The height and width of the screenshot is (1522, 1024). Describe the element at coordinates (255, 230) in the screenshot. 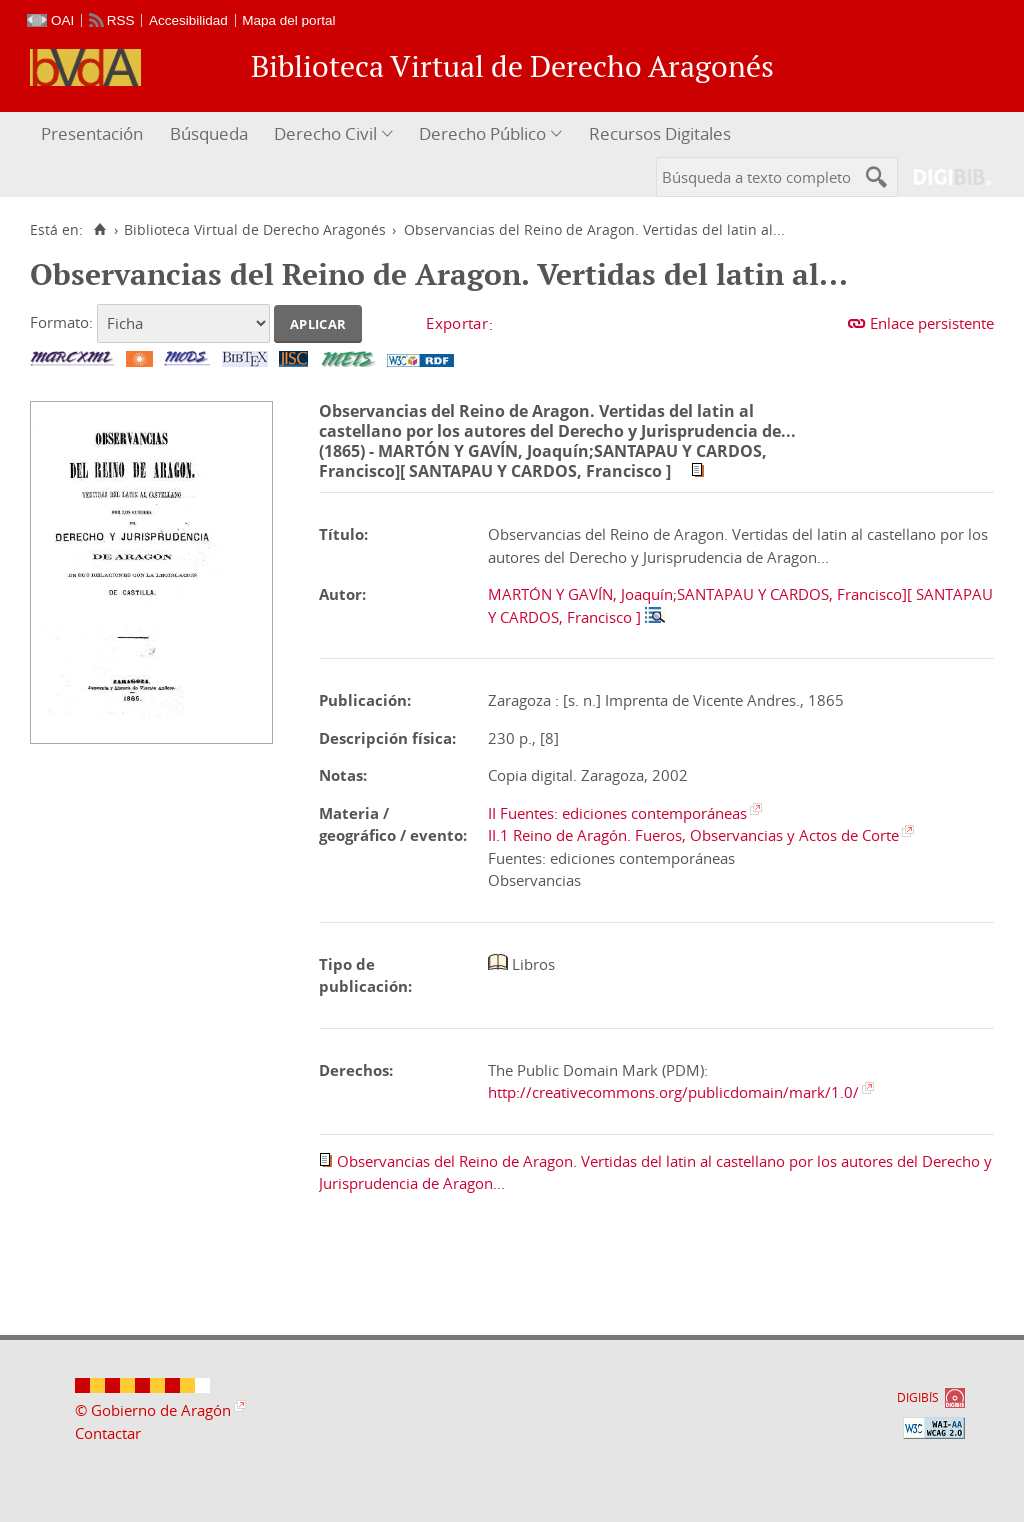

I see `Biblioteca Virtual de Derecho Aragonés` at that location.